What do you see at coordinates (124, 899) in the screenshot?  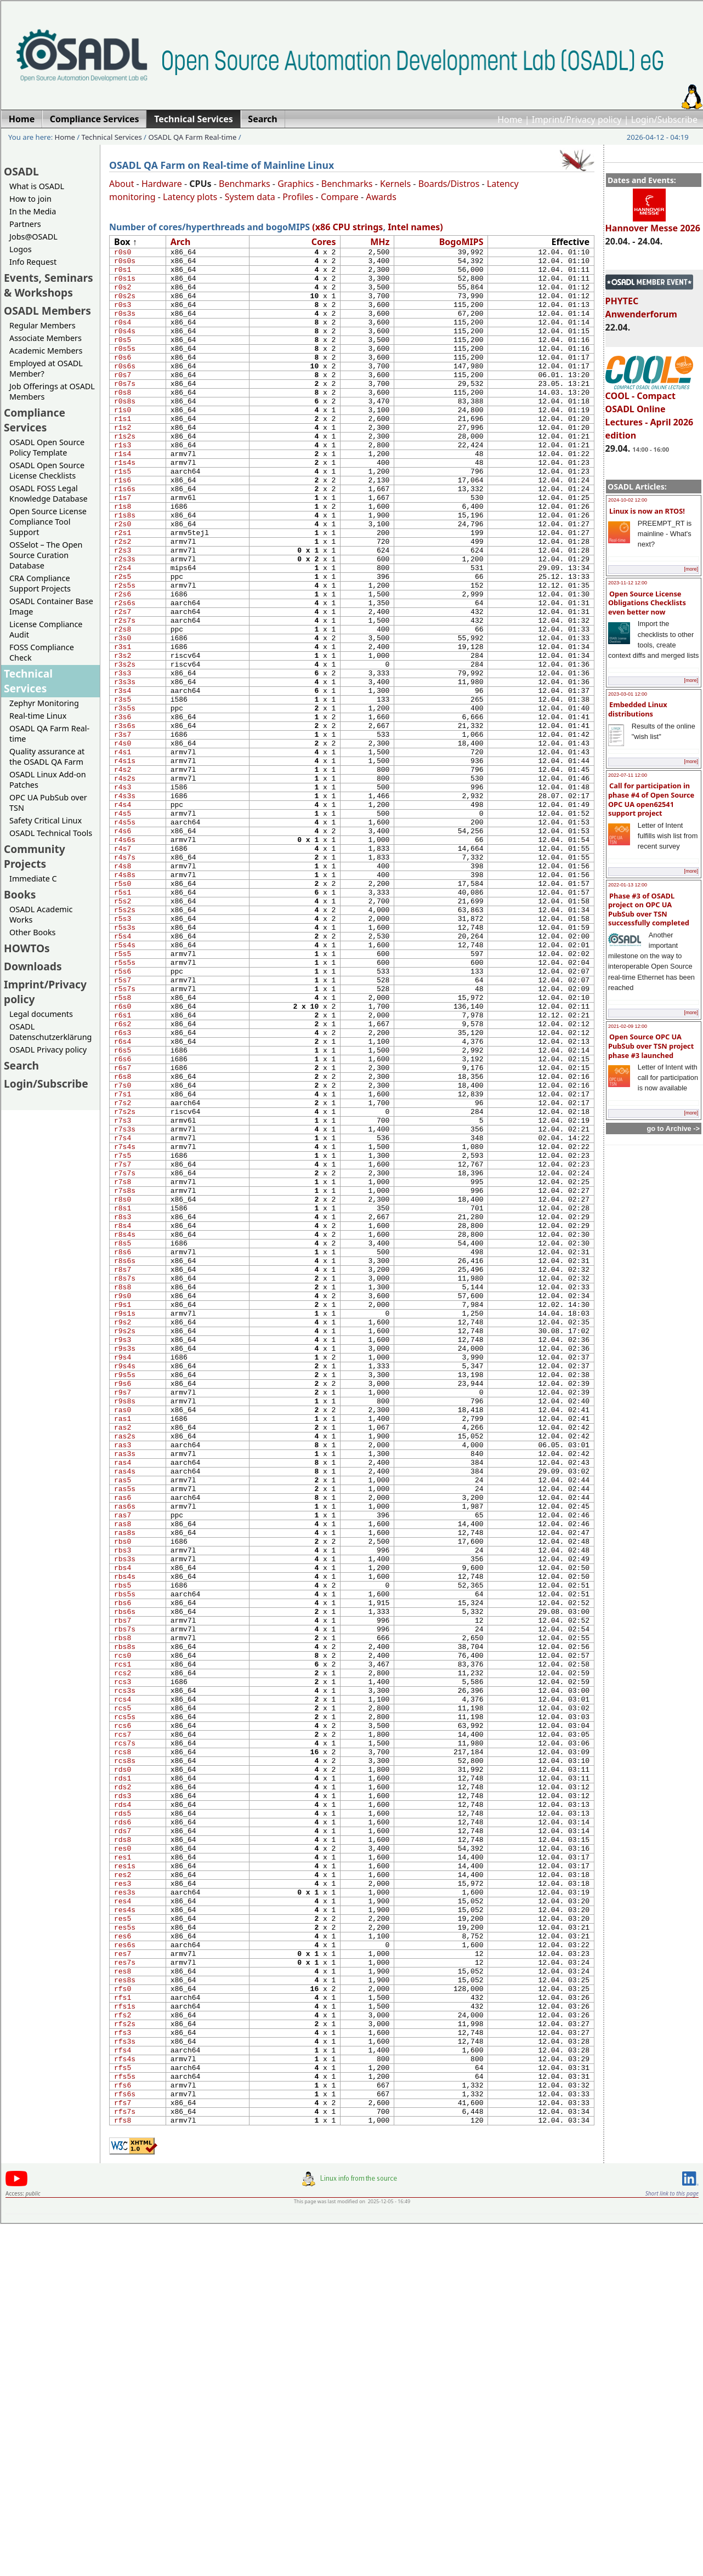 I see `r4s3s` at bounding box center [124, 899].